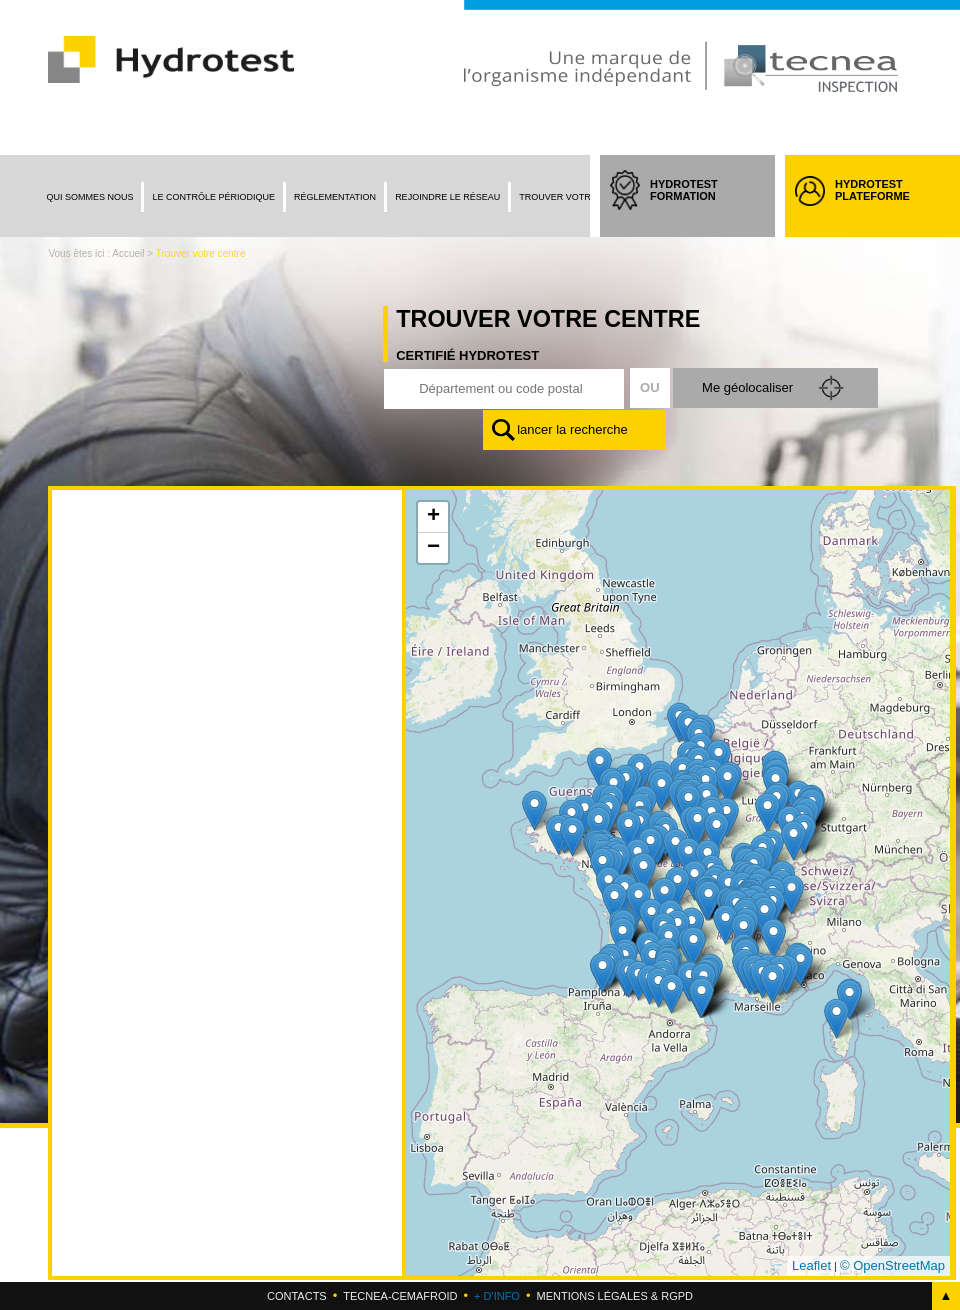 This screenshot has height=1310, width=960. What do you see at coordinates (811, 1265) in the screenshot?
I see `Leaflet` at bounding box center [811, 1265].